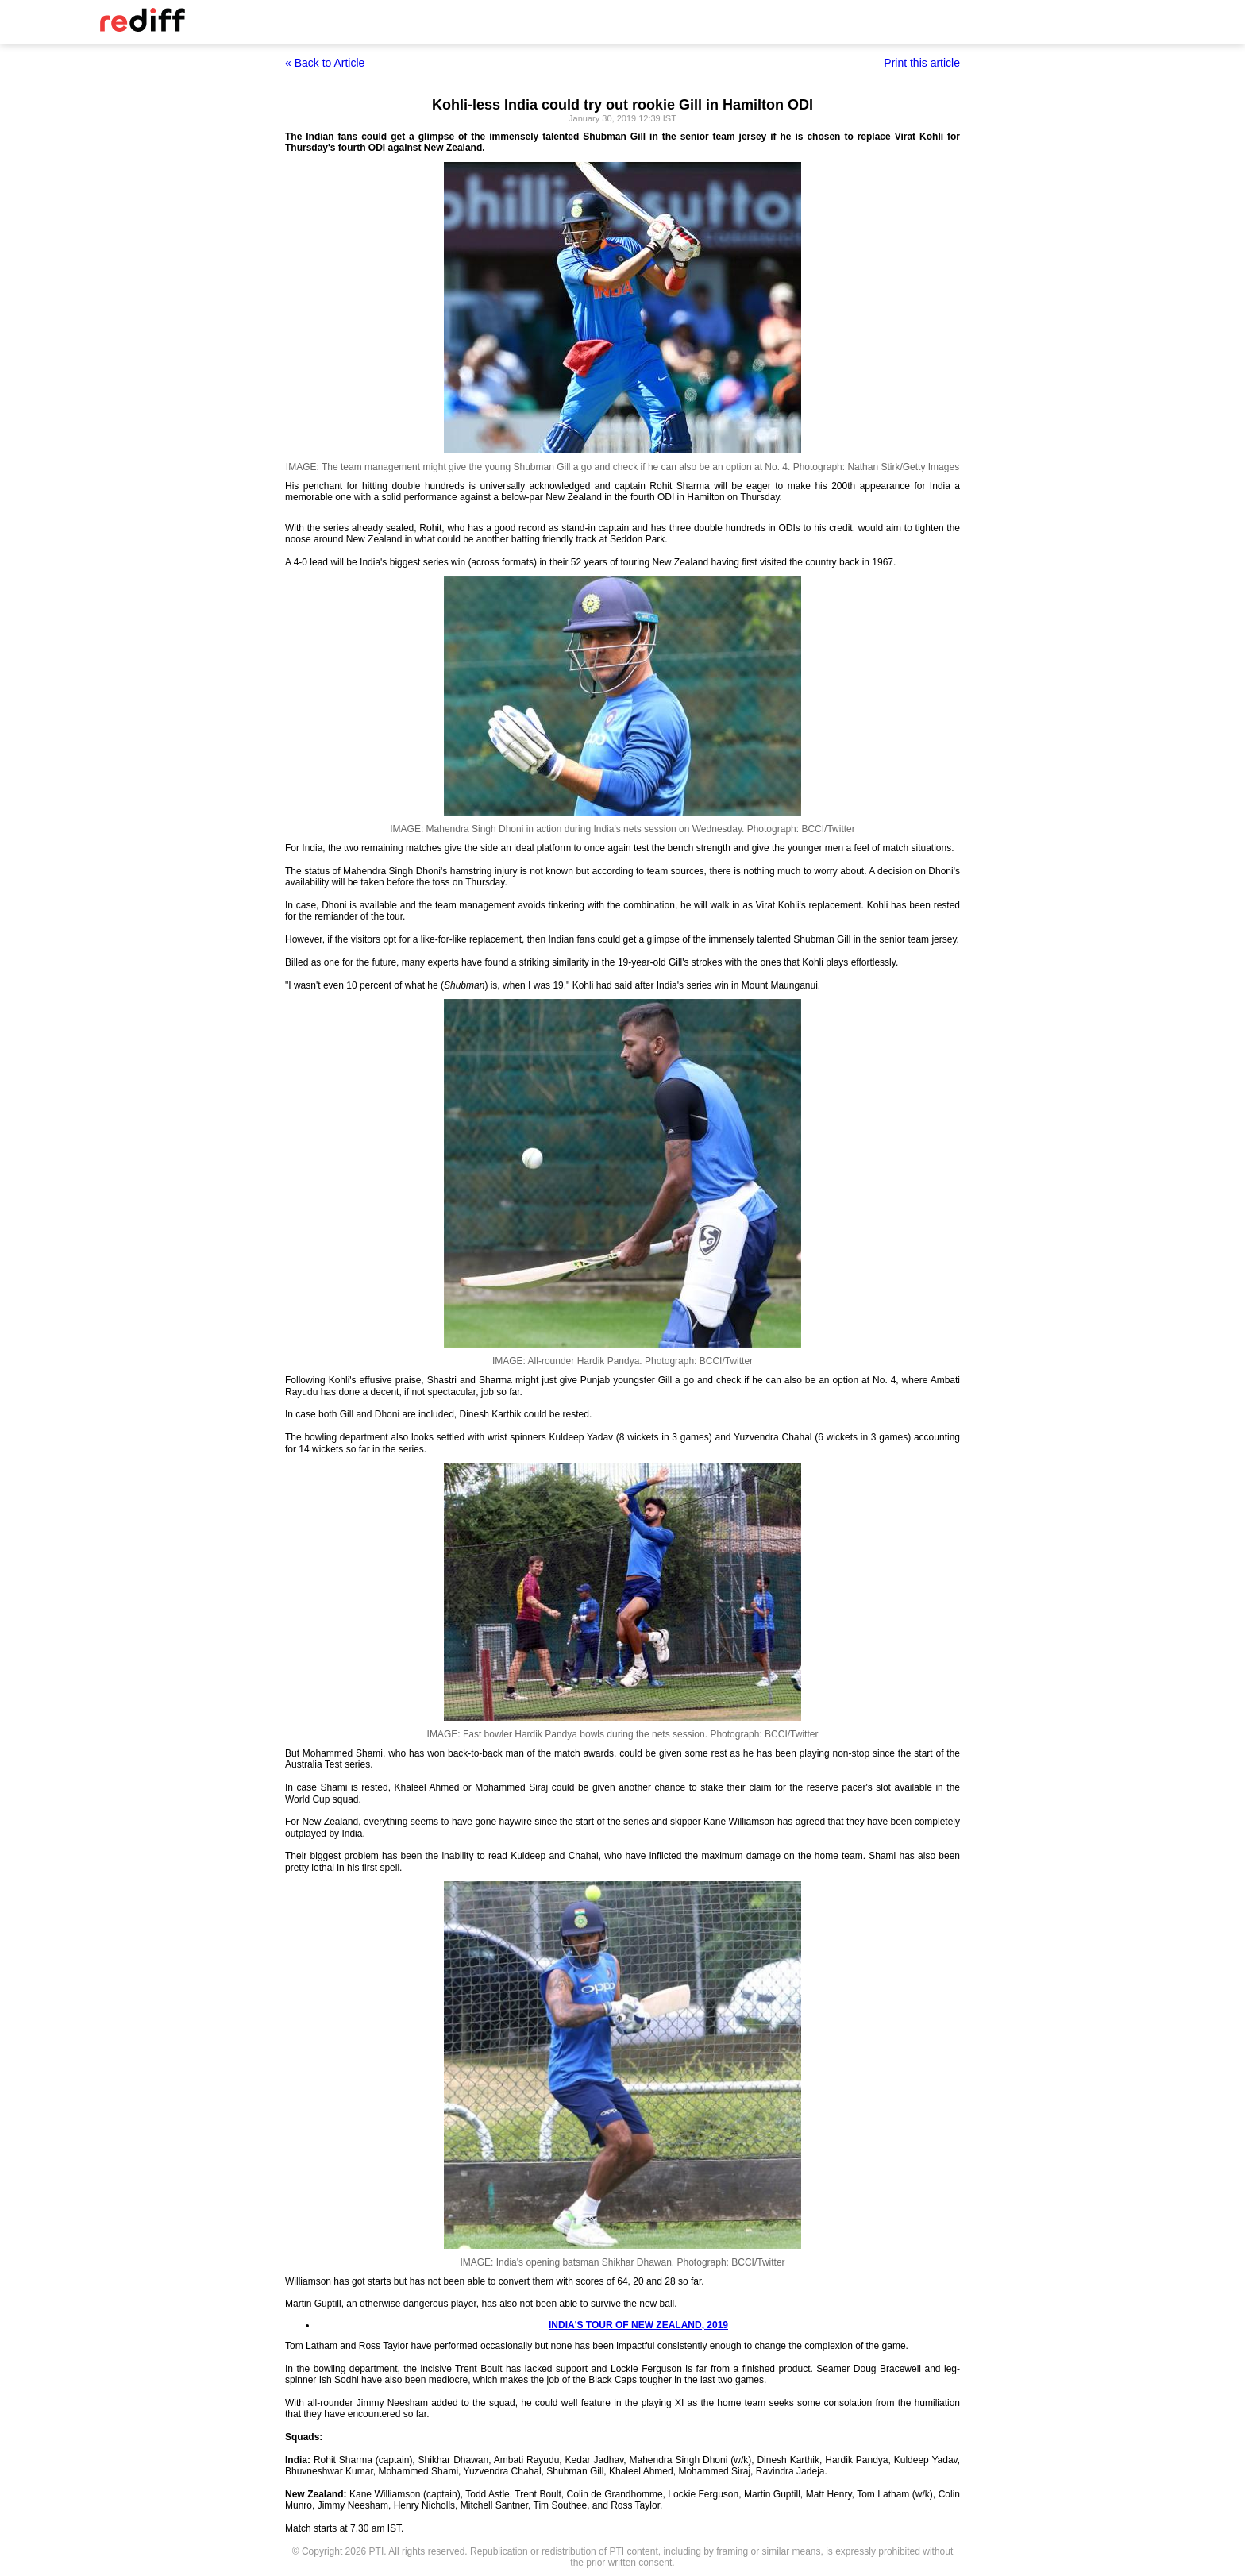  I want to click on « Back to Article, so click(324, 62).